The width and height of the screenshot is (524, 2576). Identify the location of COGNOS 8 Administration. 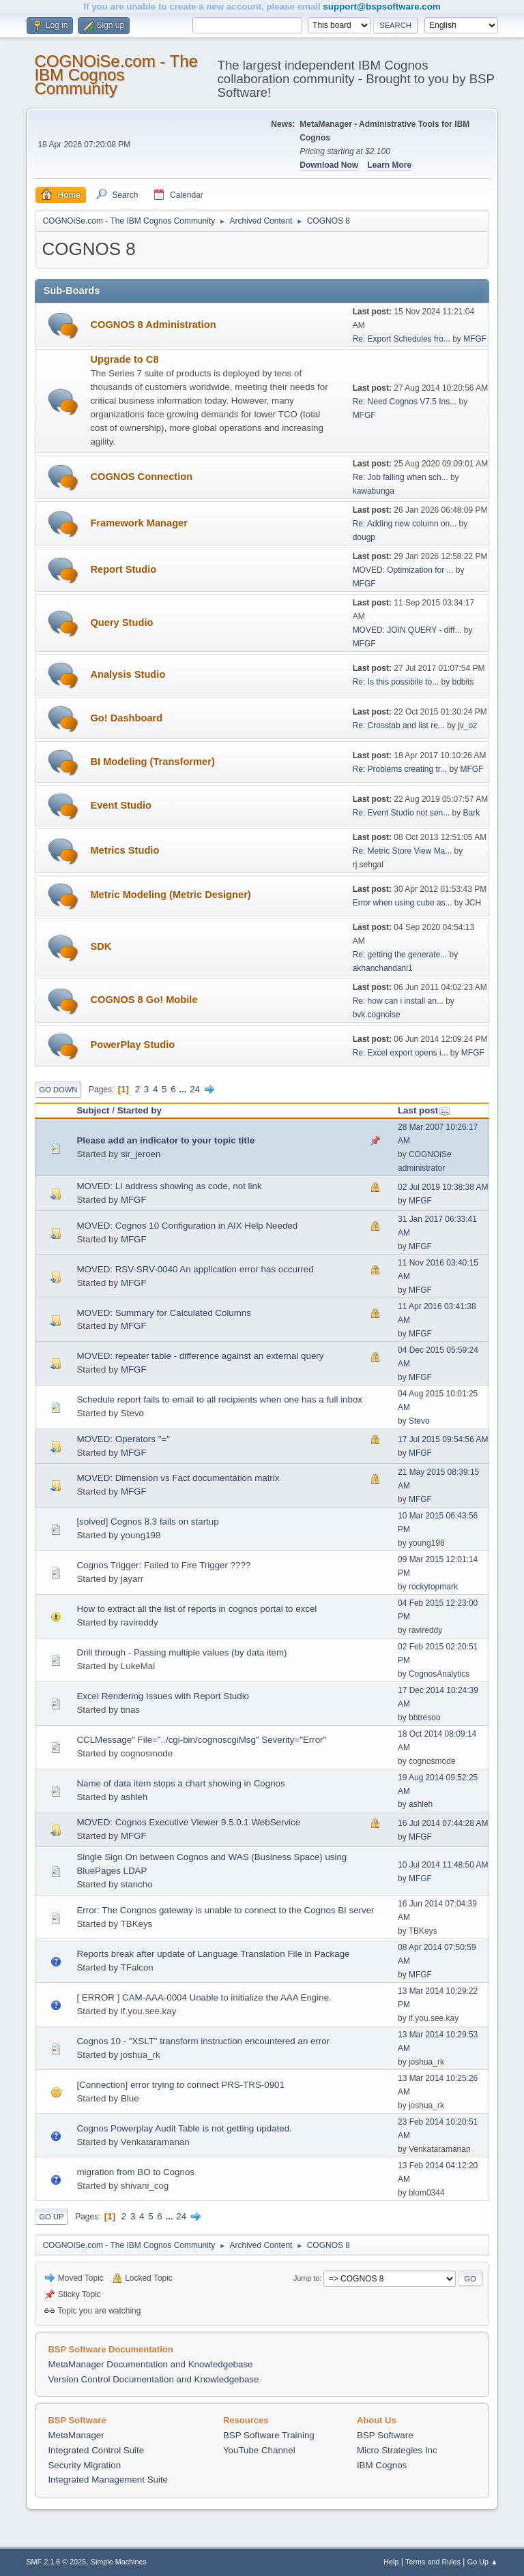
(153, 324).